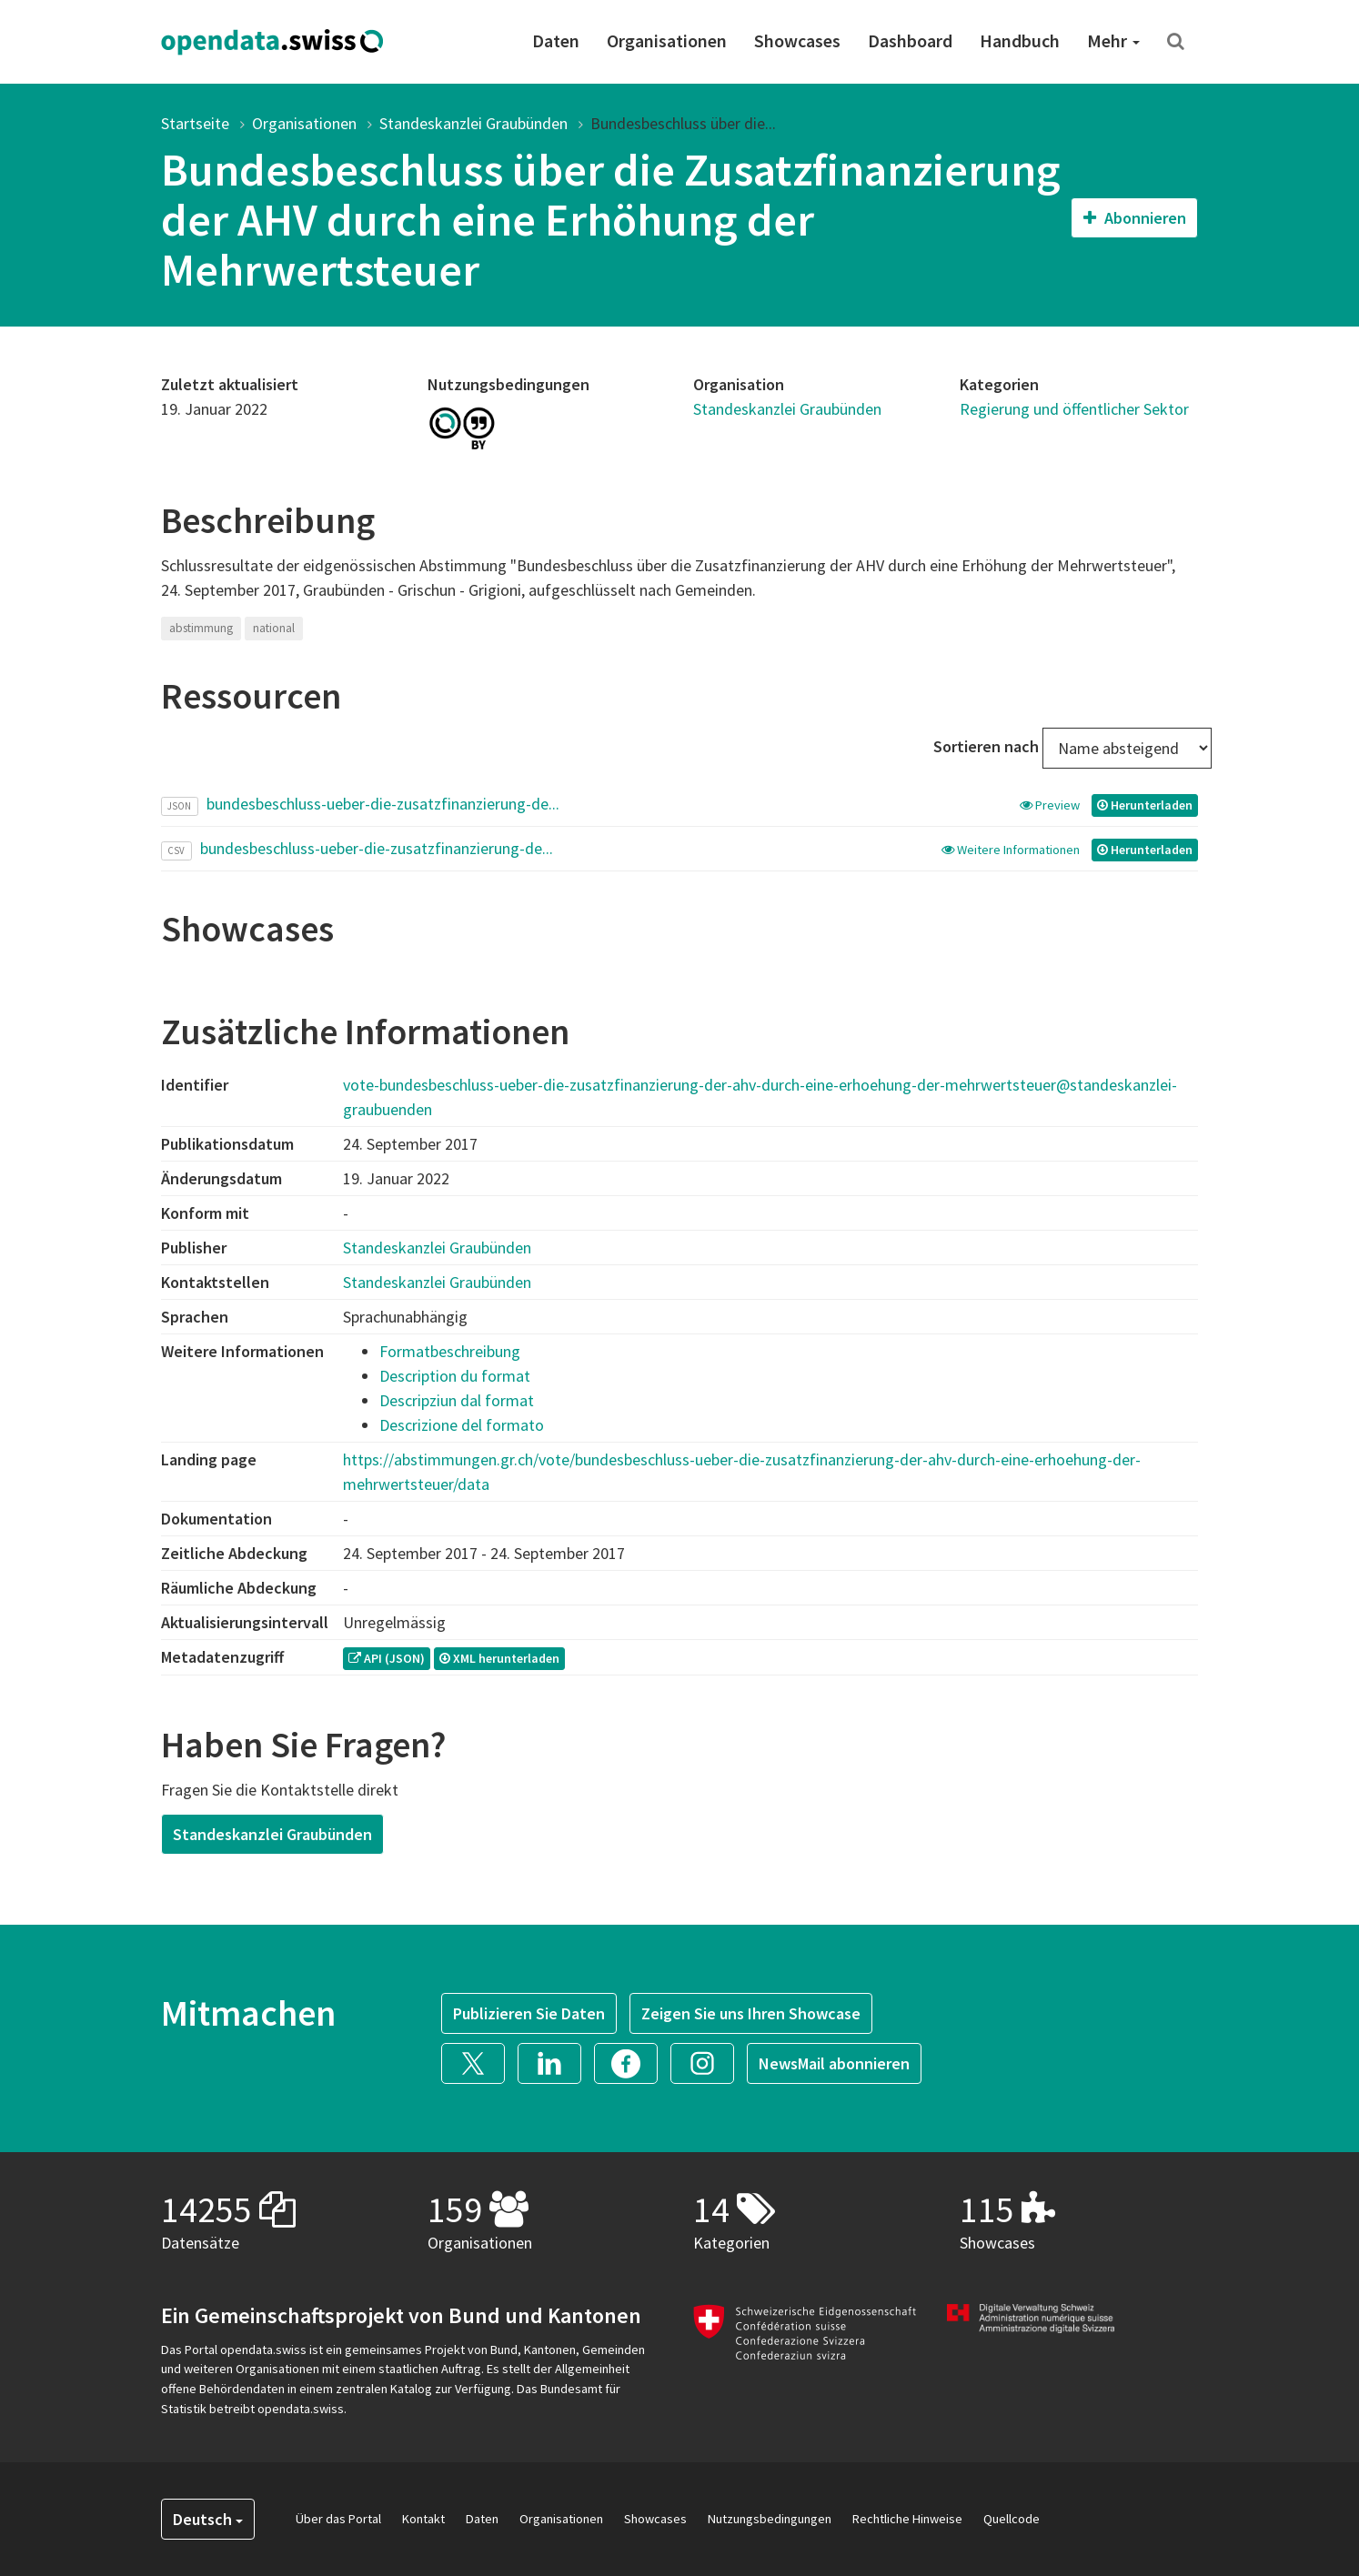  I want to click on Description du format, so click(454, 1375).